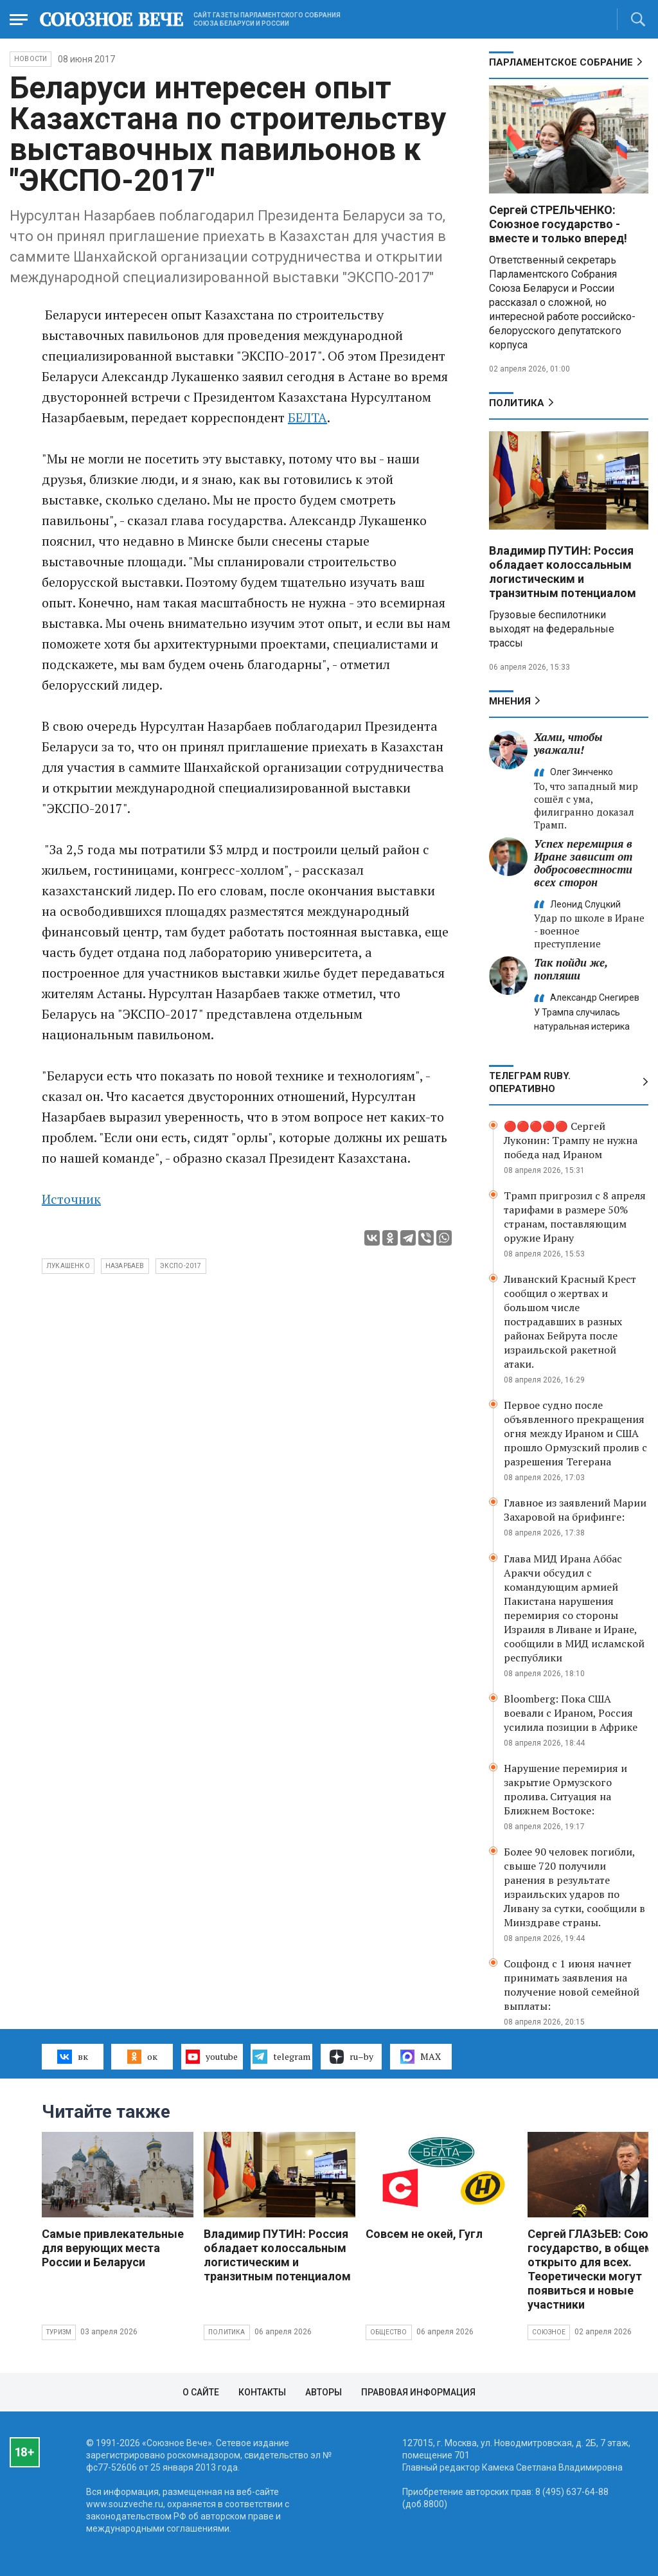  I want to click on youtube, so click(212, 2057).